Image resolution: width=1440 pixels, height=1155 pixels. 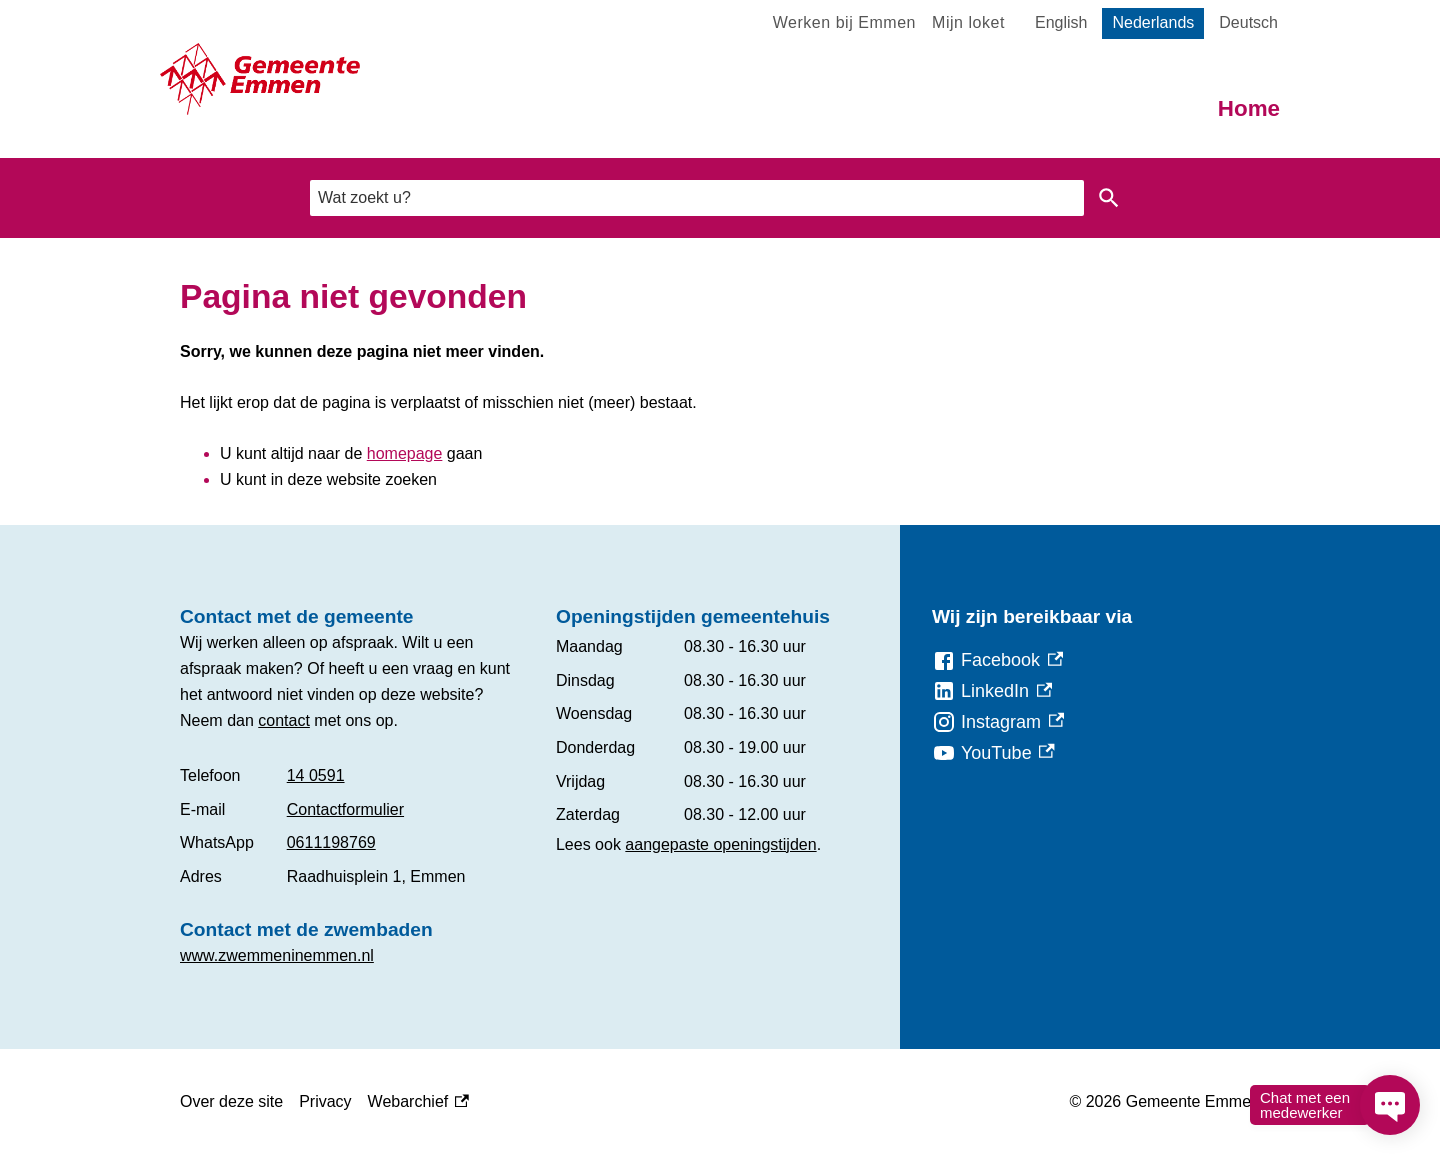 What do you see at coordinates (405, 453) in the screenshot?
I see `homepage` at bounding box center [405, 453].